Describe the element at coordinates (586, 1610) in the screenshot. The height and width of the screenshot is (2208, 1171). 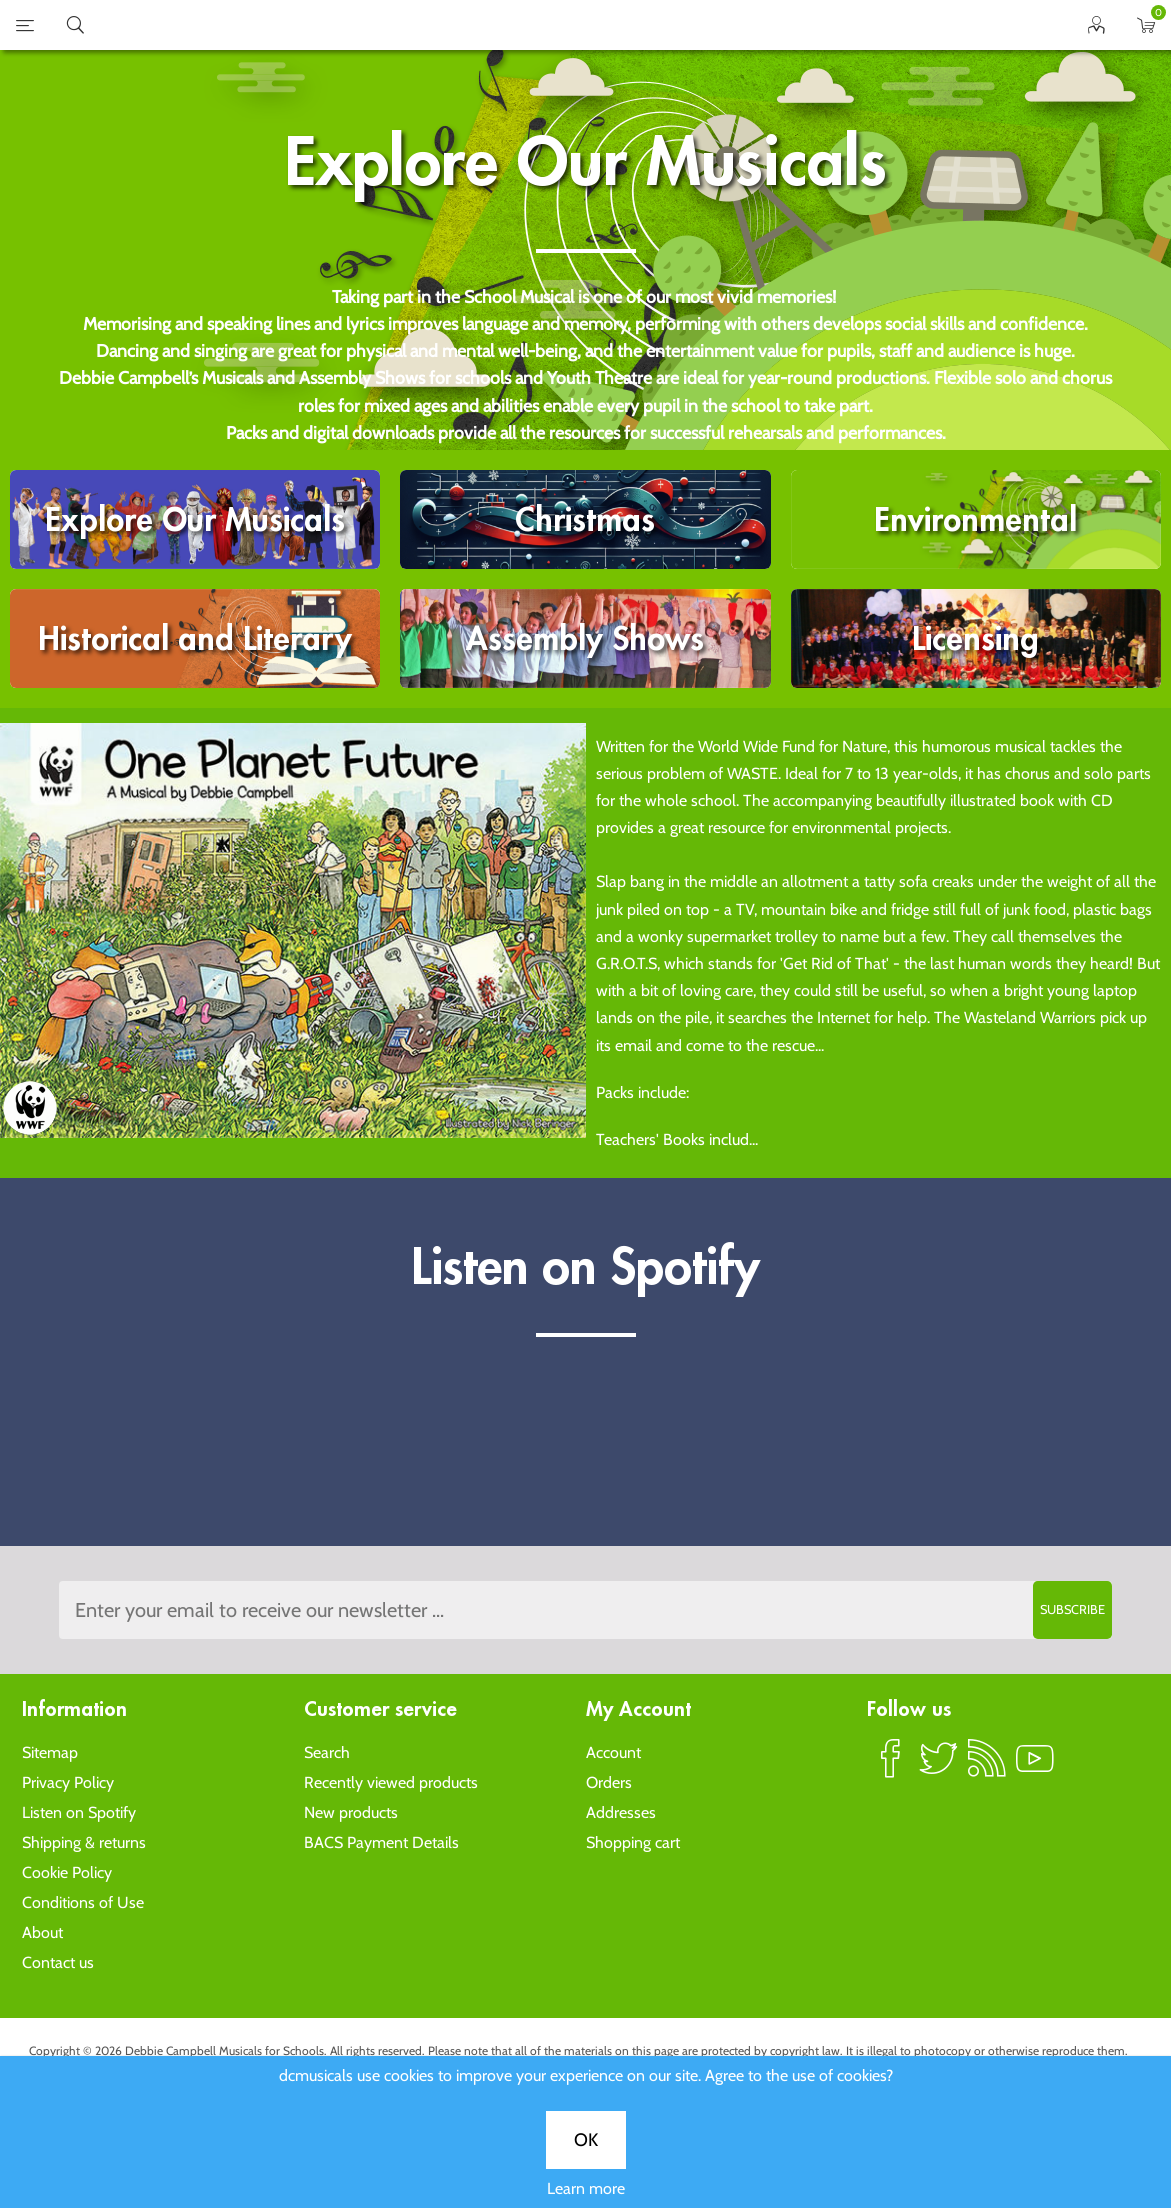
I see `[Sign up to the dcmusical's newsletter]` at that location.